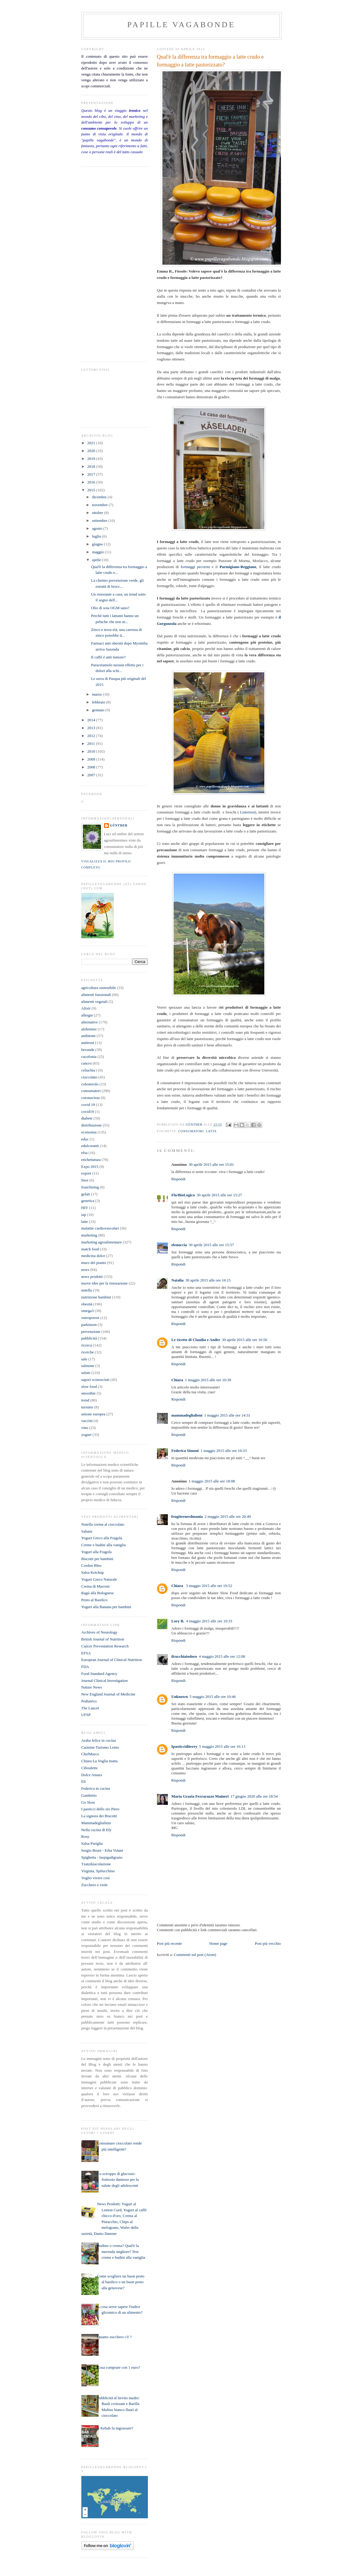 This screenshot has height=2576, width=362. Describe the element at coordinates (121, 2282) in the screenshot. I see `Come scegliere un buon pesto al basilico o un buon pesto alla genovese?` at that location.